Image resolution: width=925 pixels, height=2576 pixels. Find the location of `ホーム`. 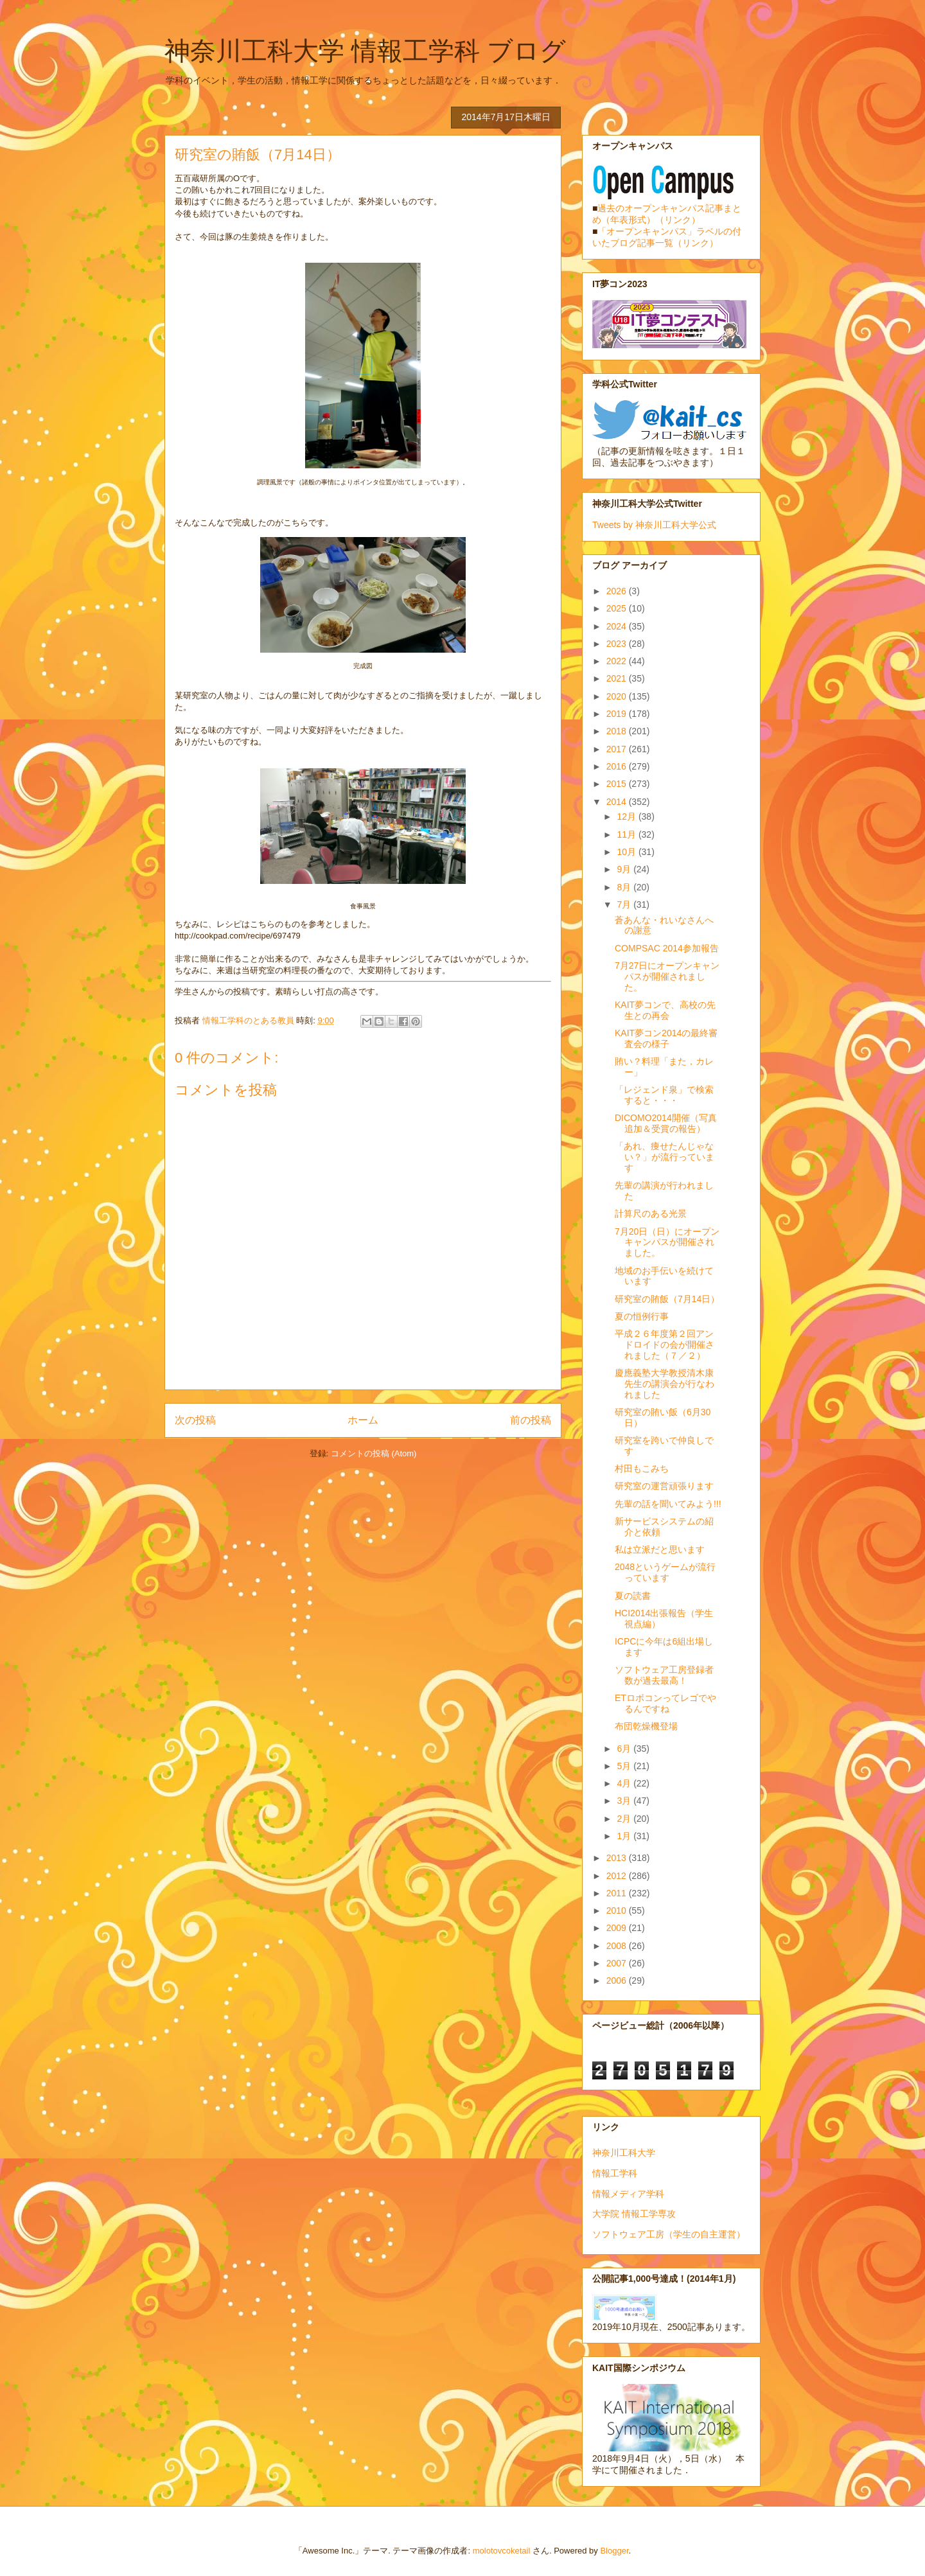

ホーム is located at coordinates (363, 1420).